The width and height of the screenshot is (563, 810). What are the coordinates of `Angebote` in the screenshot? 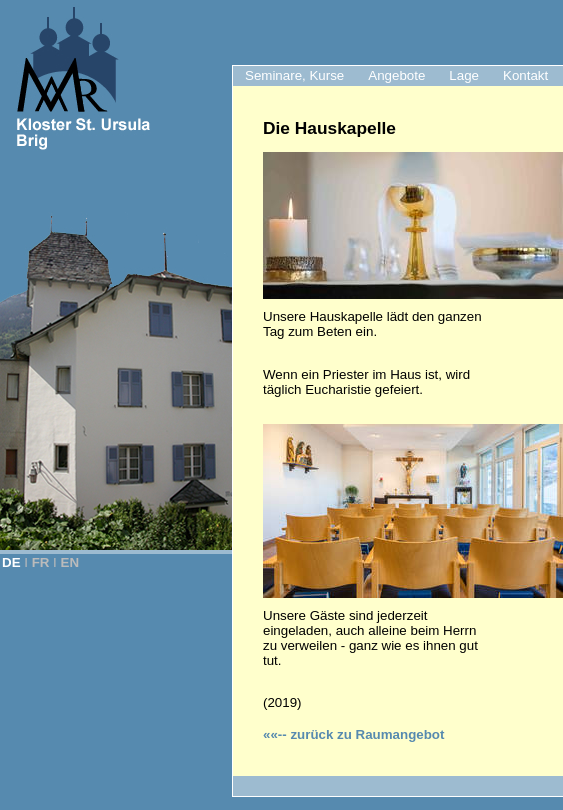 It's located at (396, 75).